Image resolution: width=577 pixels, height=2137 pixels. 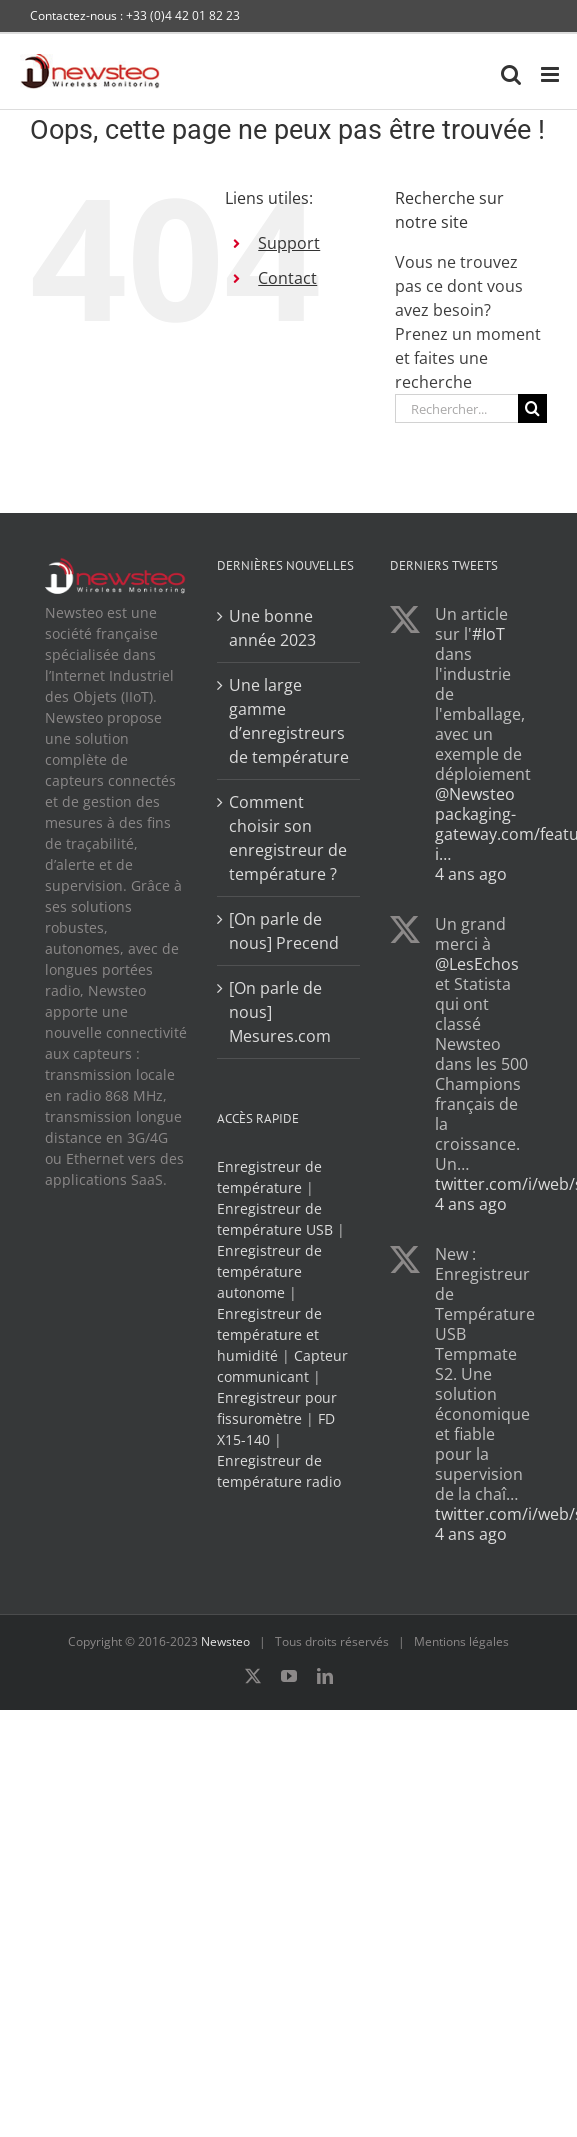 What do you see at coordinates (287, 278) in the screenshot?
I see `Contact` at bounding box center [287, 278].